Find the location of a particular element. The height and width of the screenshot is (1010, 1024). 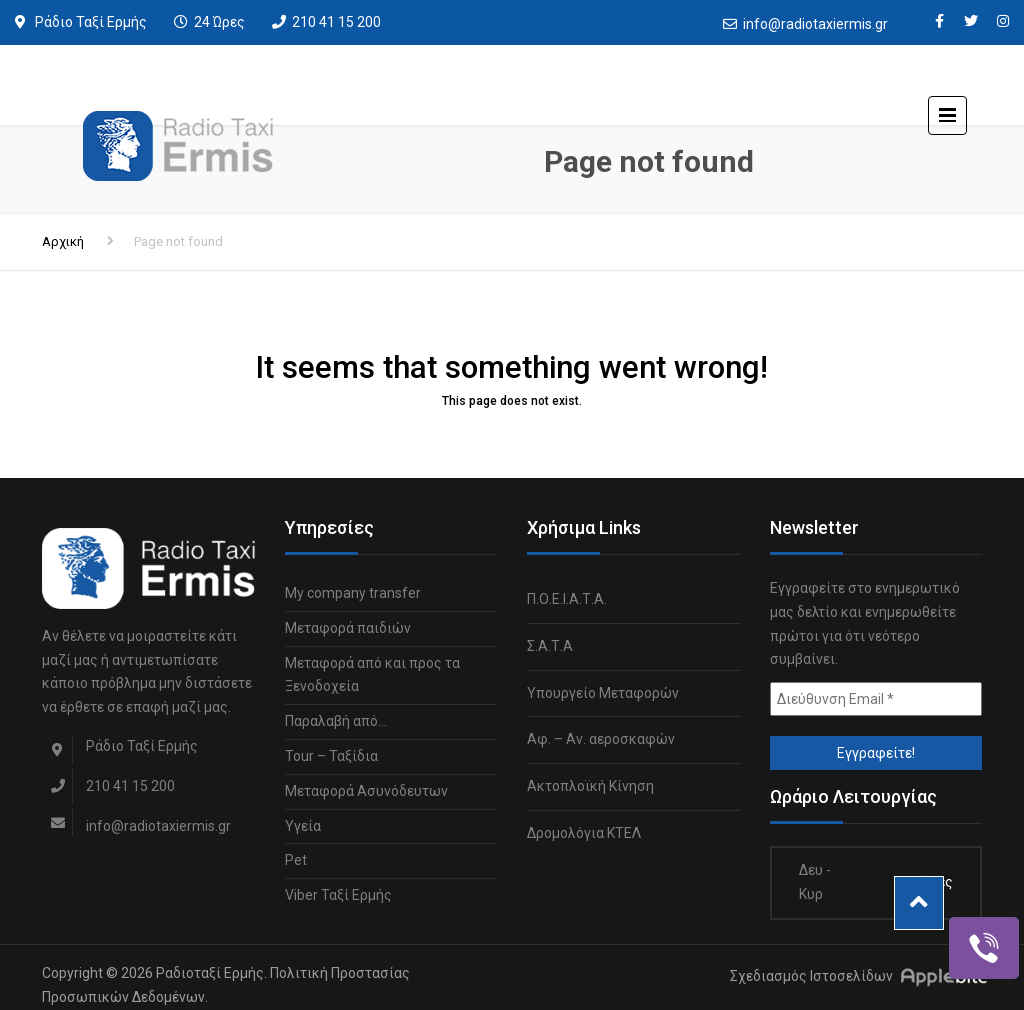

Παραλαβή από… is located at coordinates (336, 721).